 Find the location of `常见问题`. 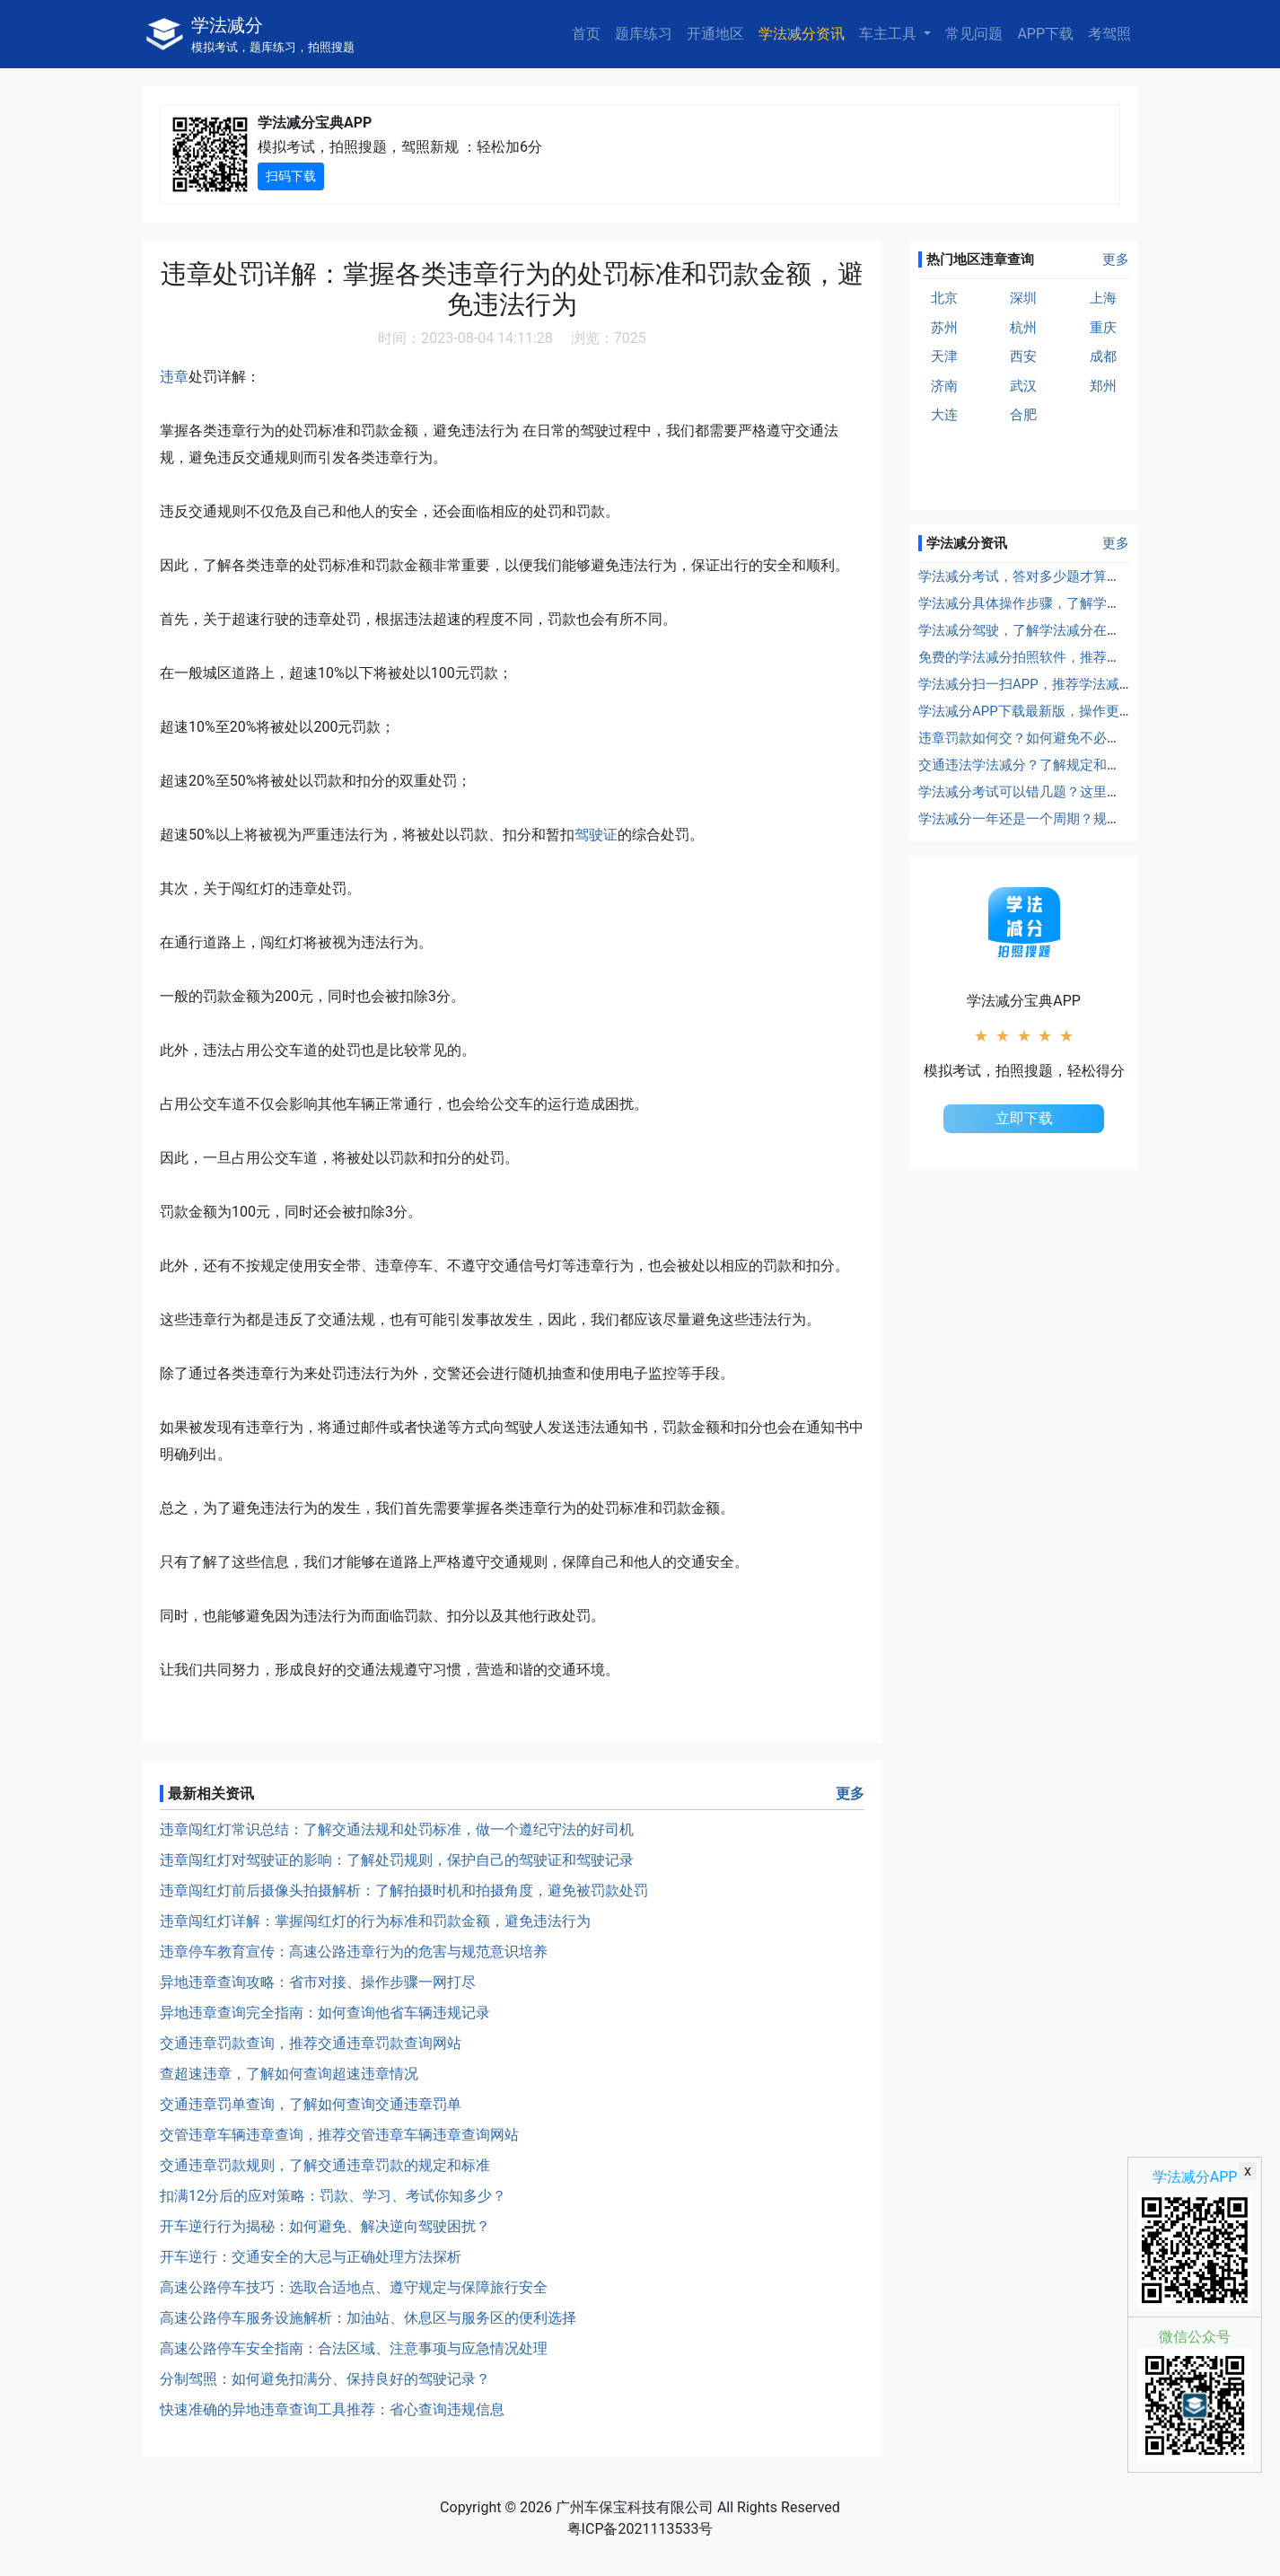

常见问题 is located at coordinates (974, 33).